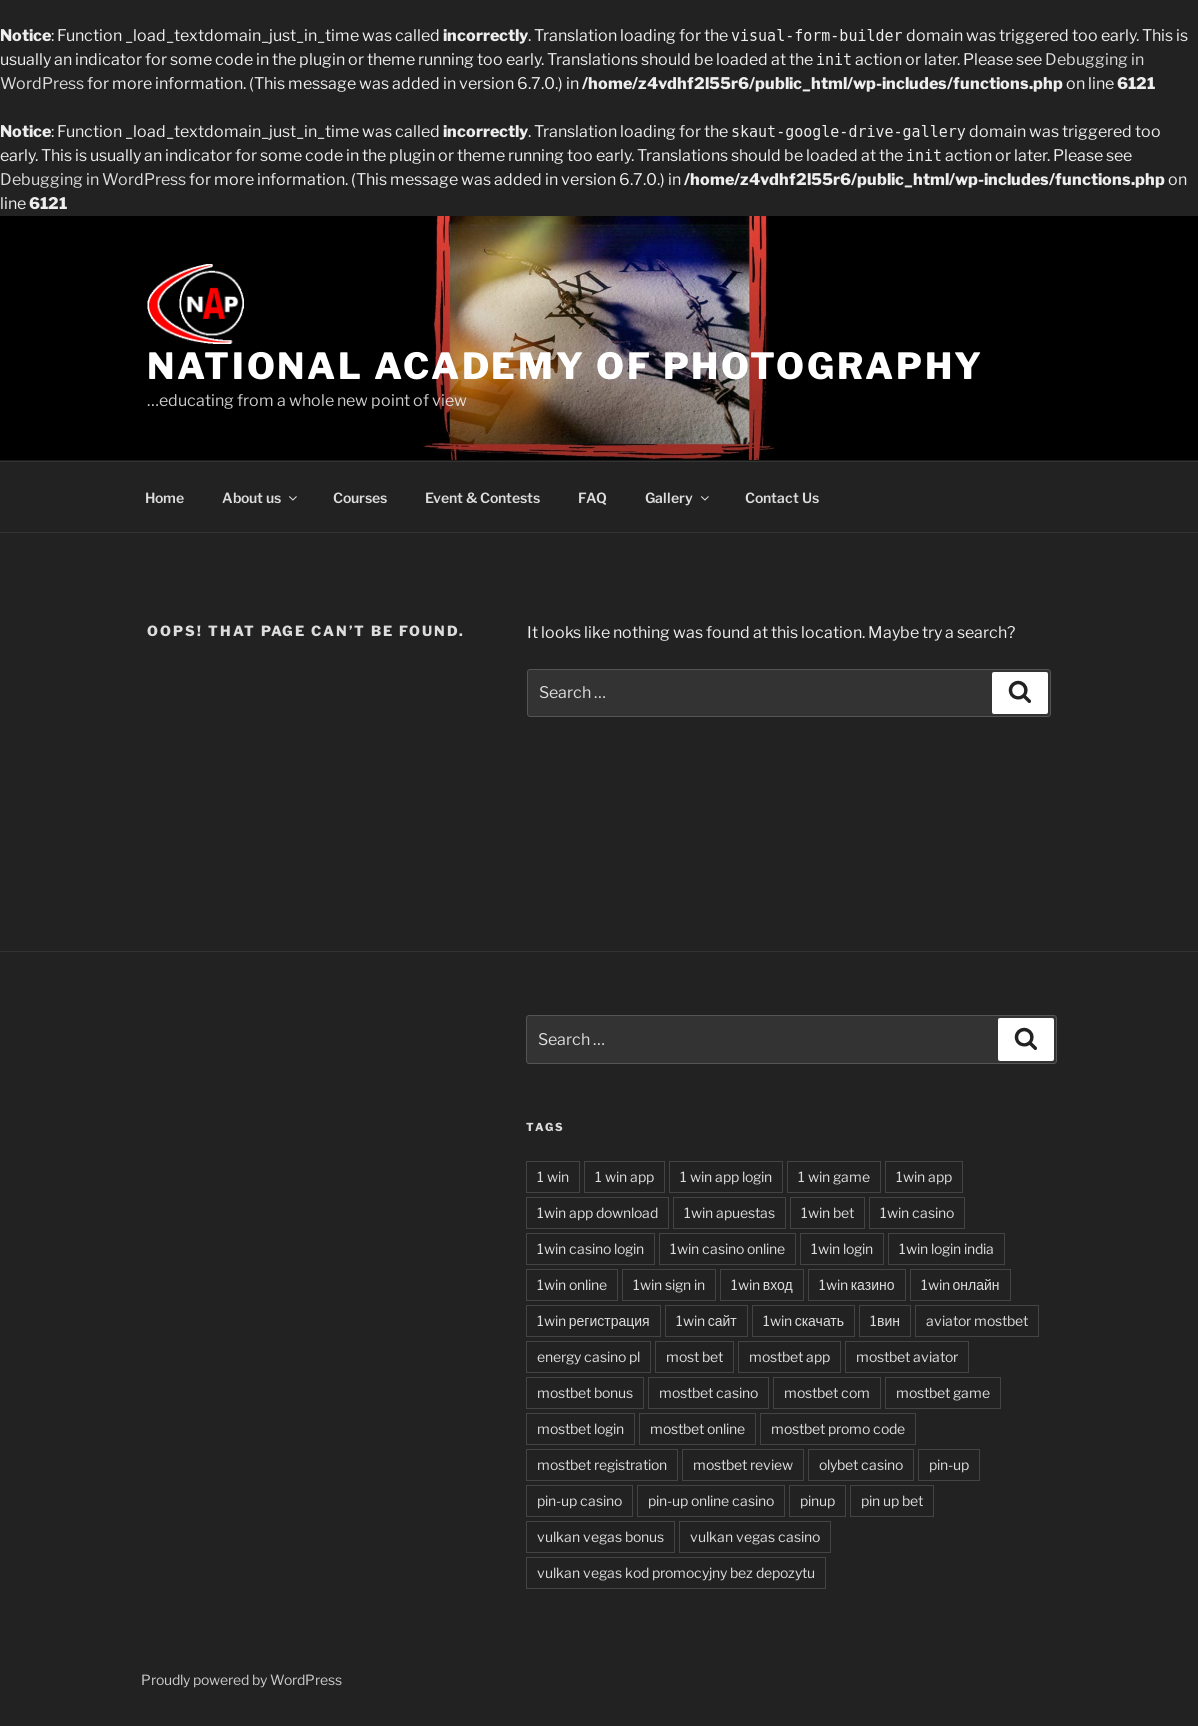 The width and height of the screenshot is (1198, 1726). I want to click on pin-up casino, so click(579, 1500).